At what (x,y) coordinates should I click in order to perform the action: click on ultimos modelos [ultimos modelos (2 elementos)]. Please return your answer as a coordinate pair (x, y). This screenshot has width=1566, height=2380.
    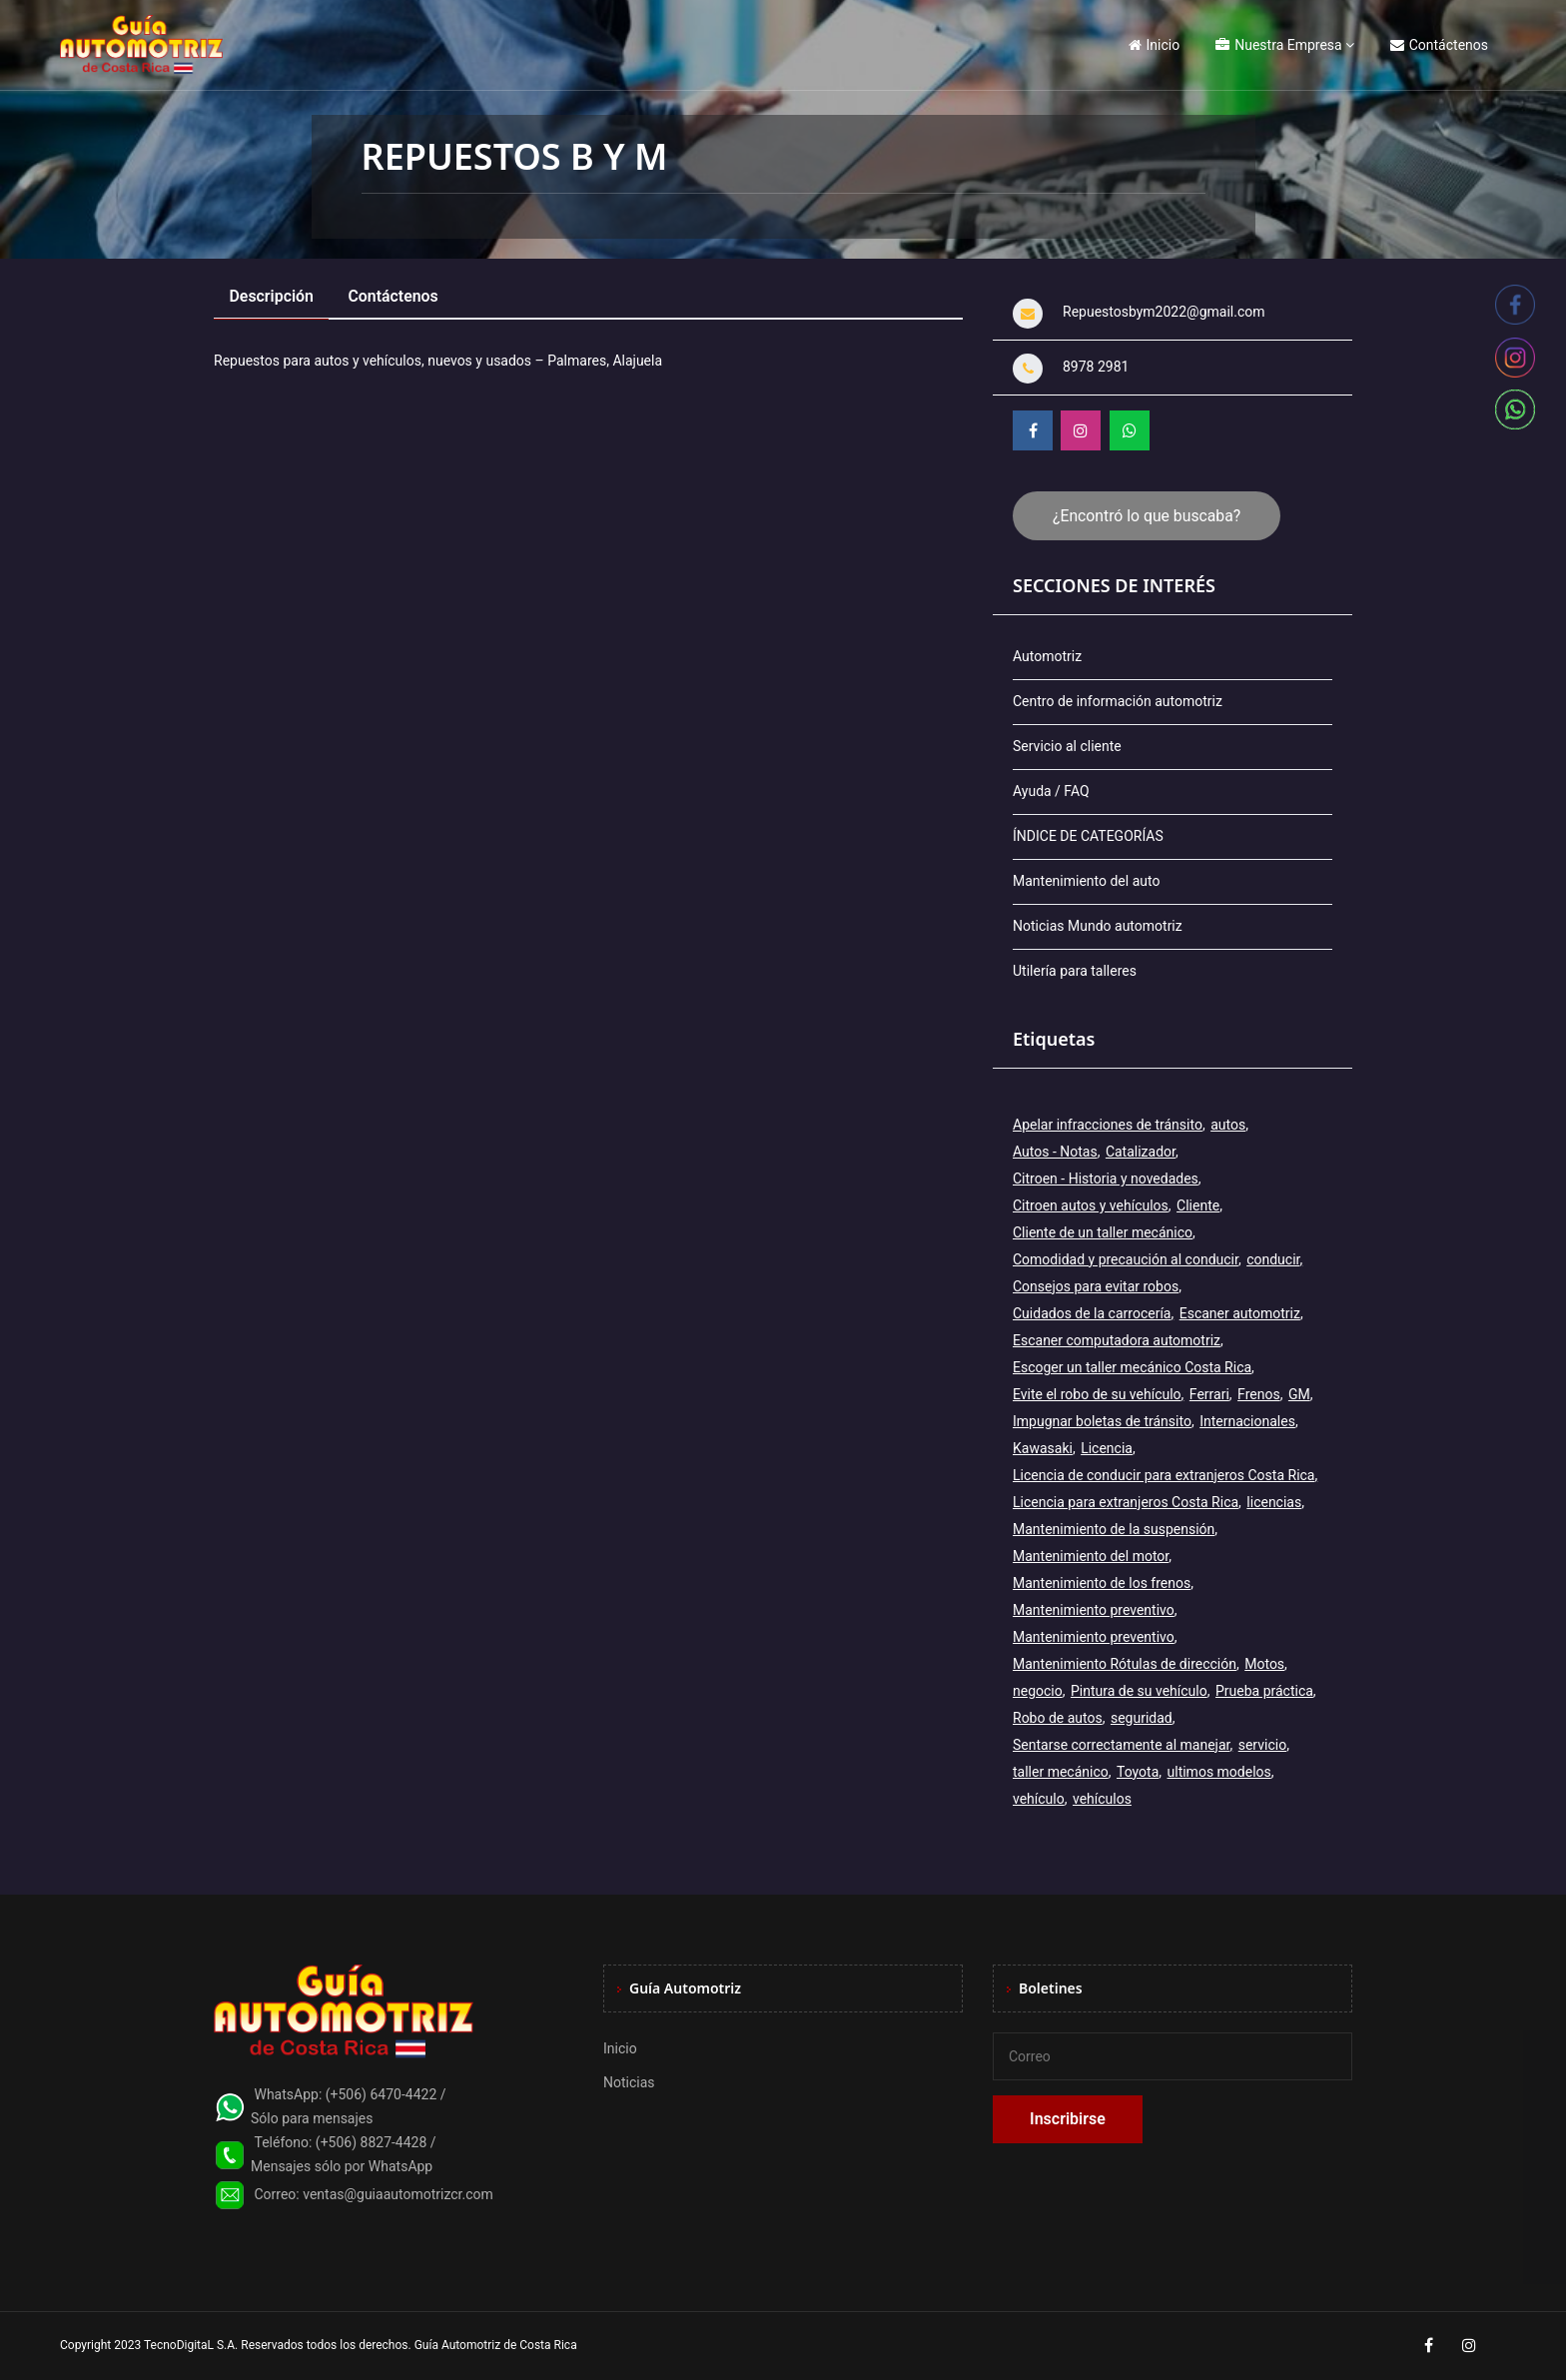
    Looking at the image, I should click on (1219, 1772).